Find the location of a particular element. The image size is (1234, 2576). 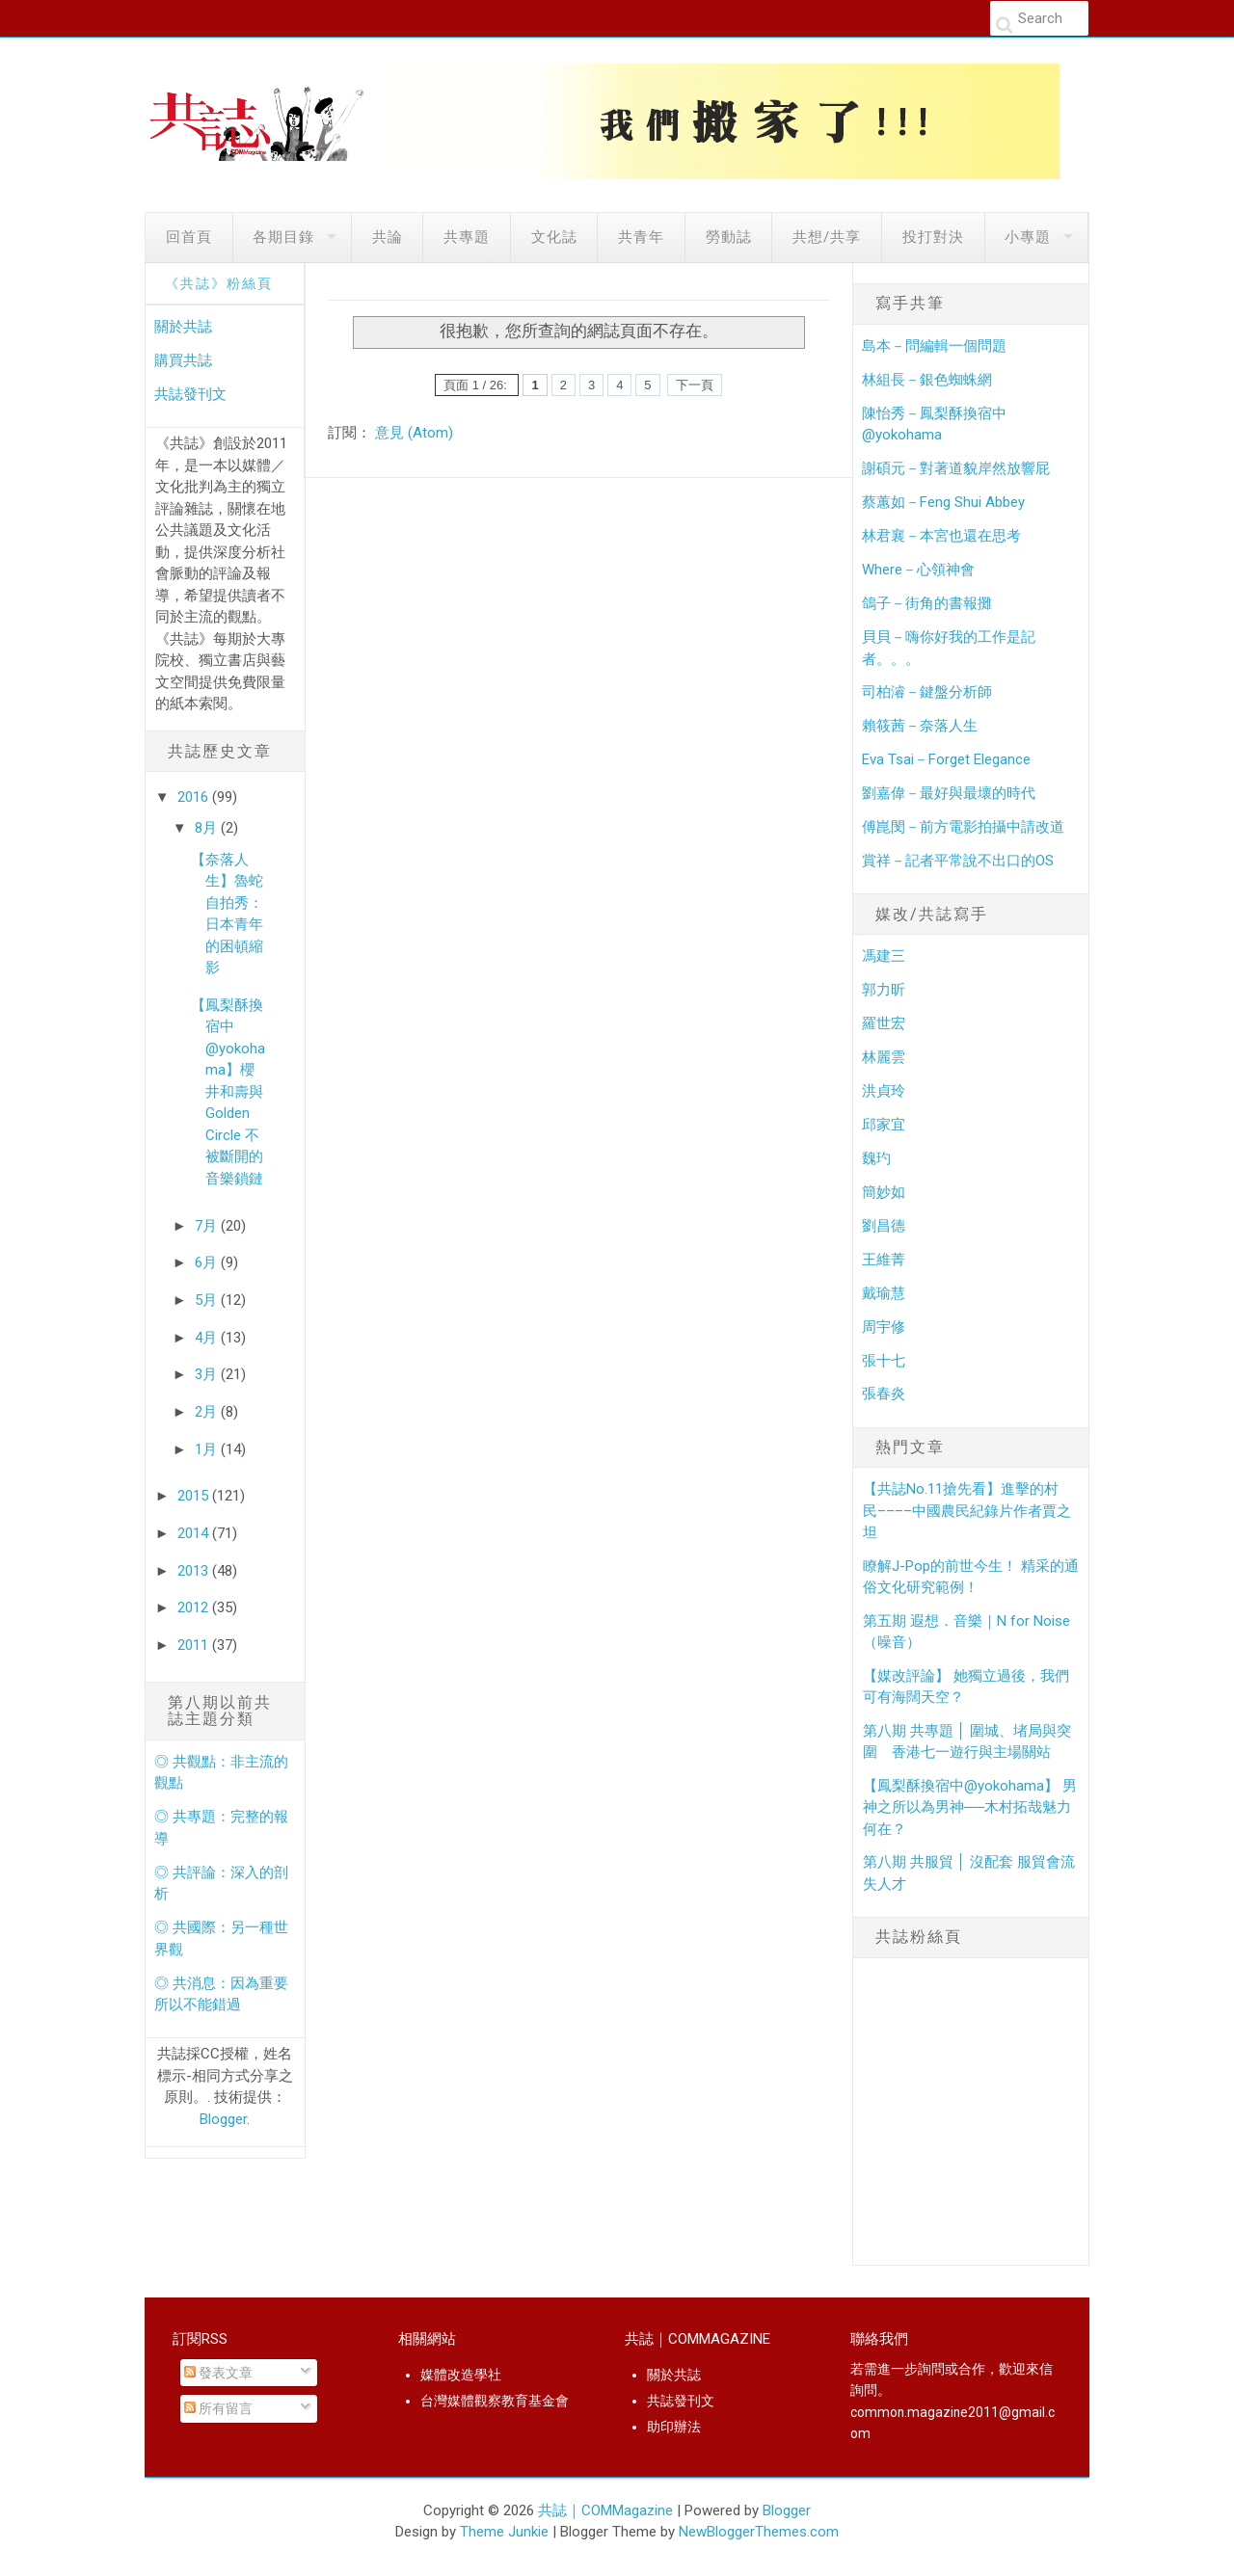

6月 is located at coordinates (208, 1262).